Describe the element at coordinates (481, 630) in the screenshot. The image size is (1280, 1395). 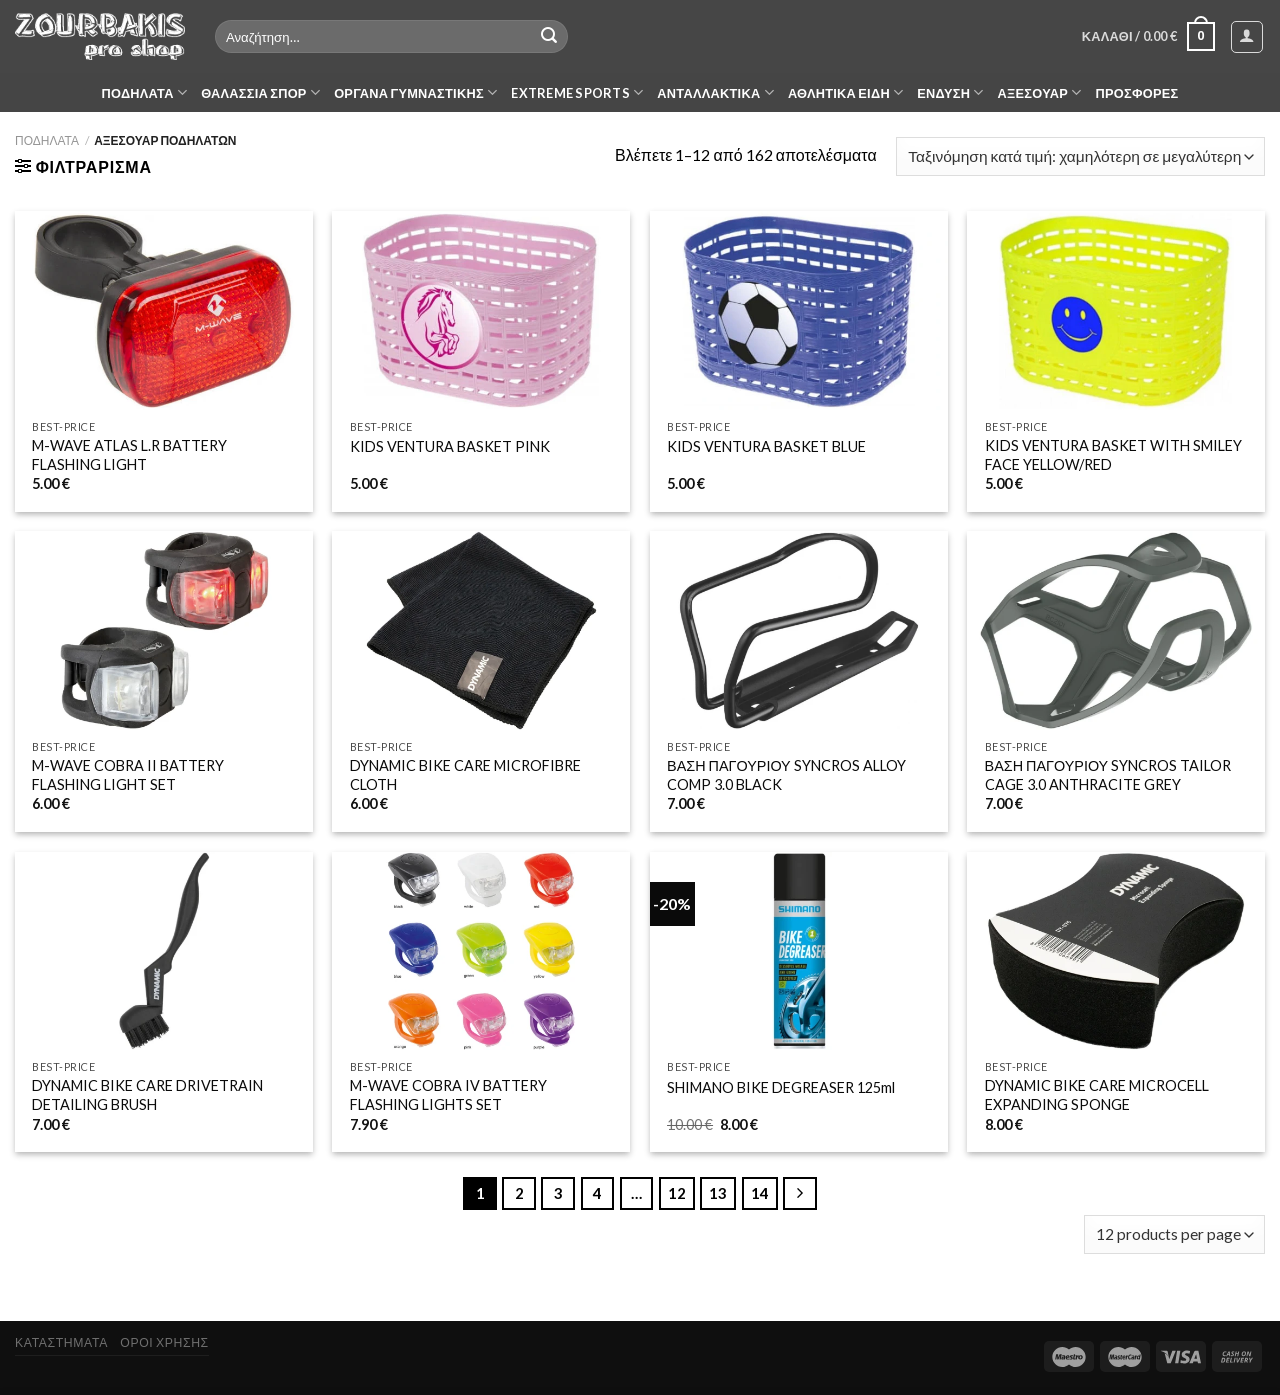
I see `[DYNAMIC BIKE CARE MICROFIBRE CLOTH]` at that location.